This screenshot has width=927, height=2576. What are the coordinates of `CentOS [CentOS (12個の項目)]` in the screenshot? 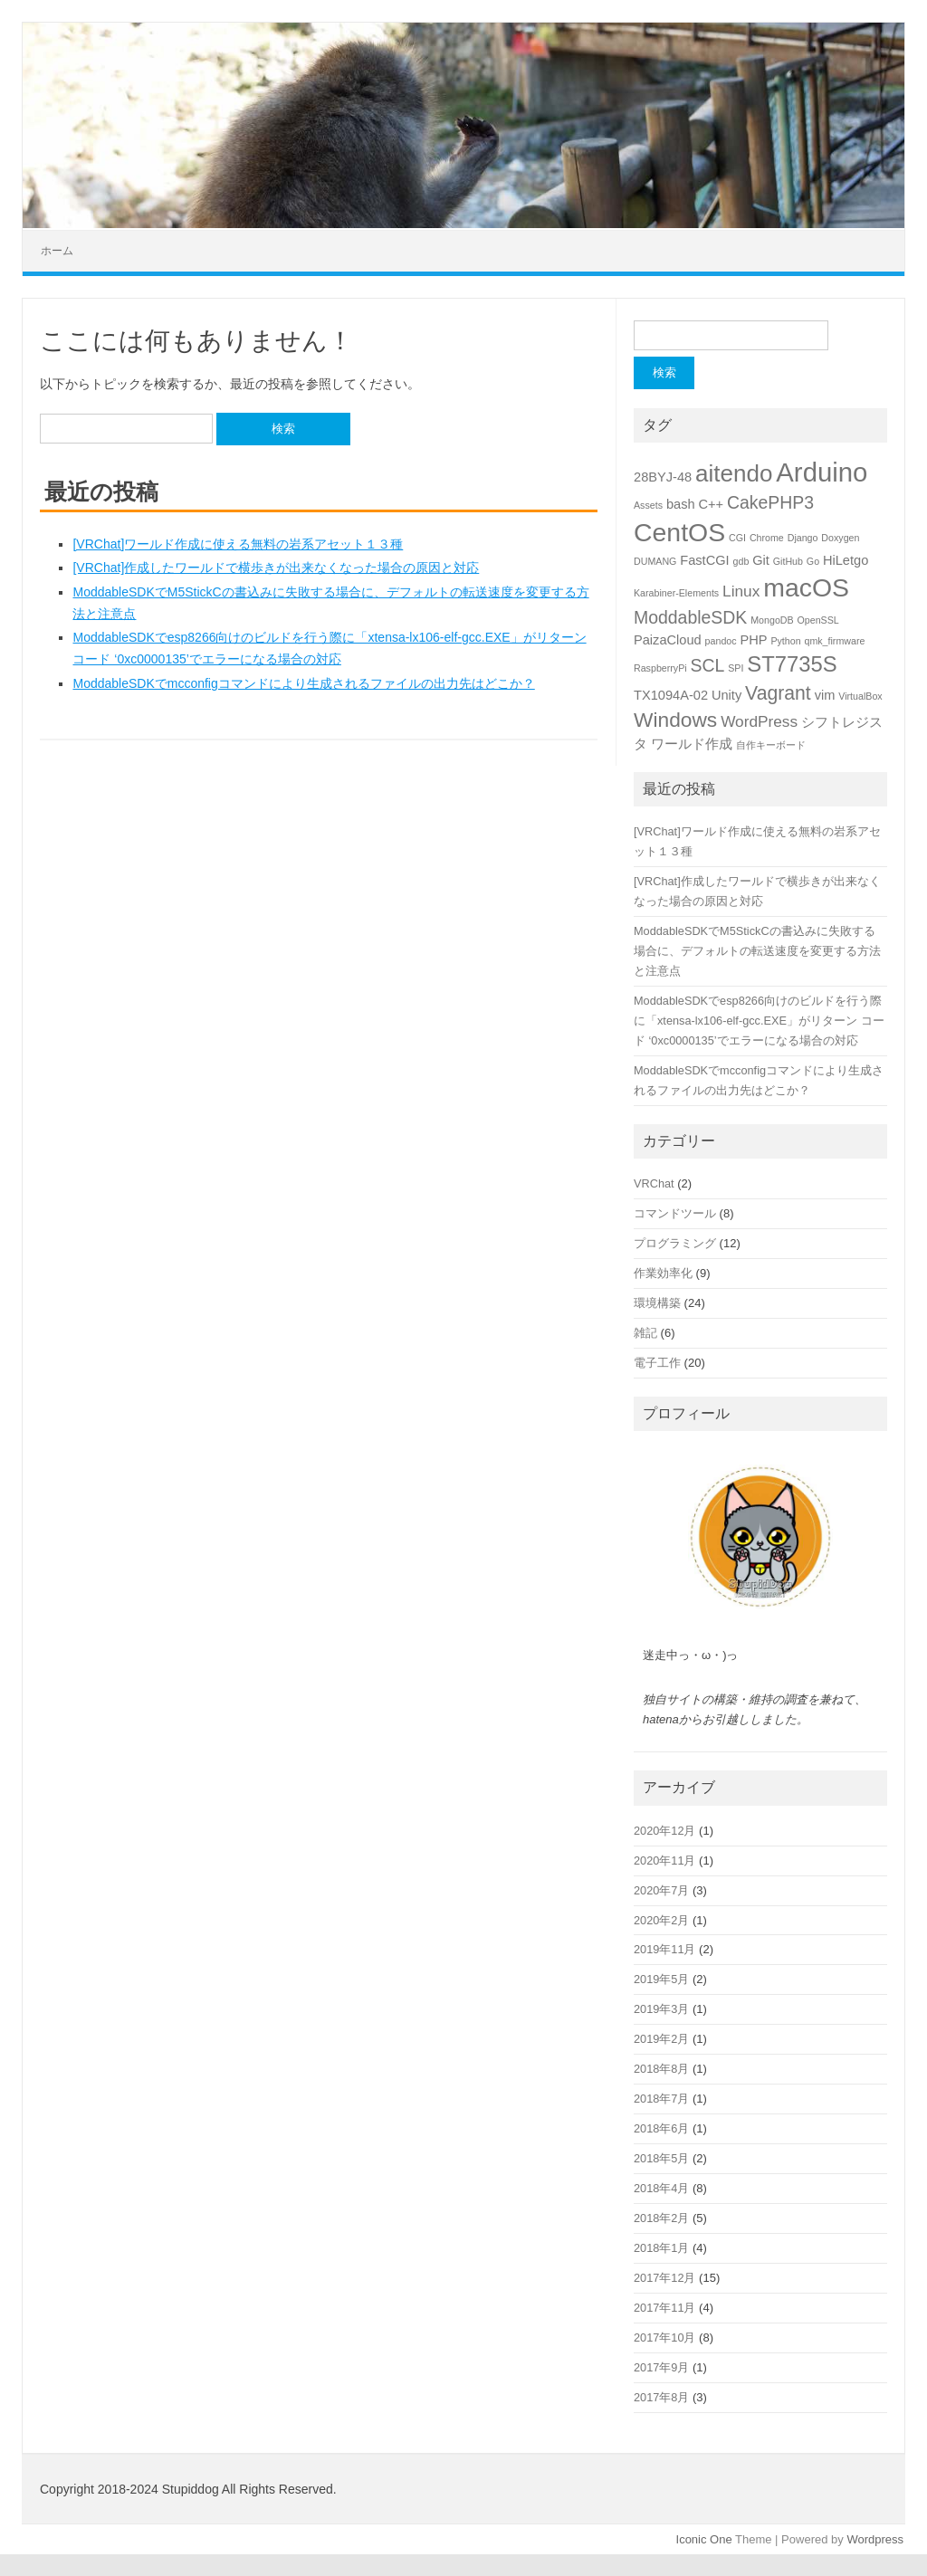 It's located at (679, 532).